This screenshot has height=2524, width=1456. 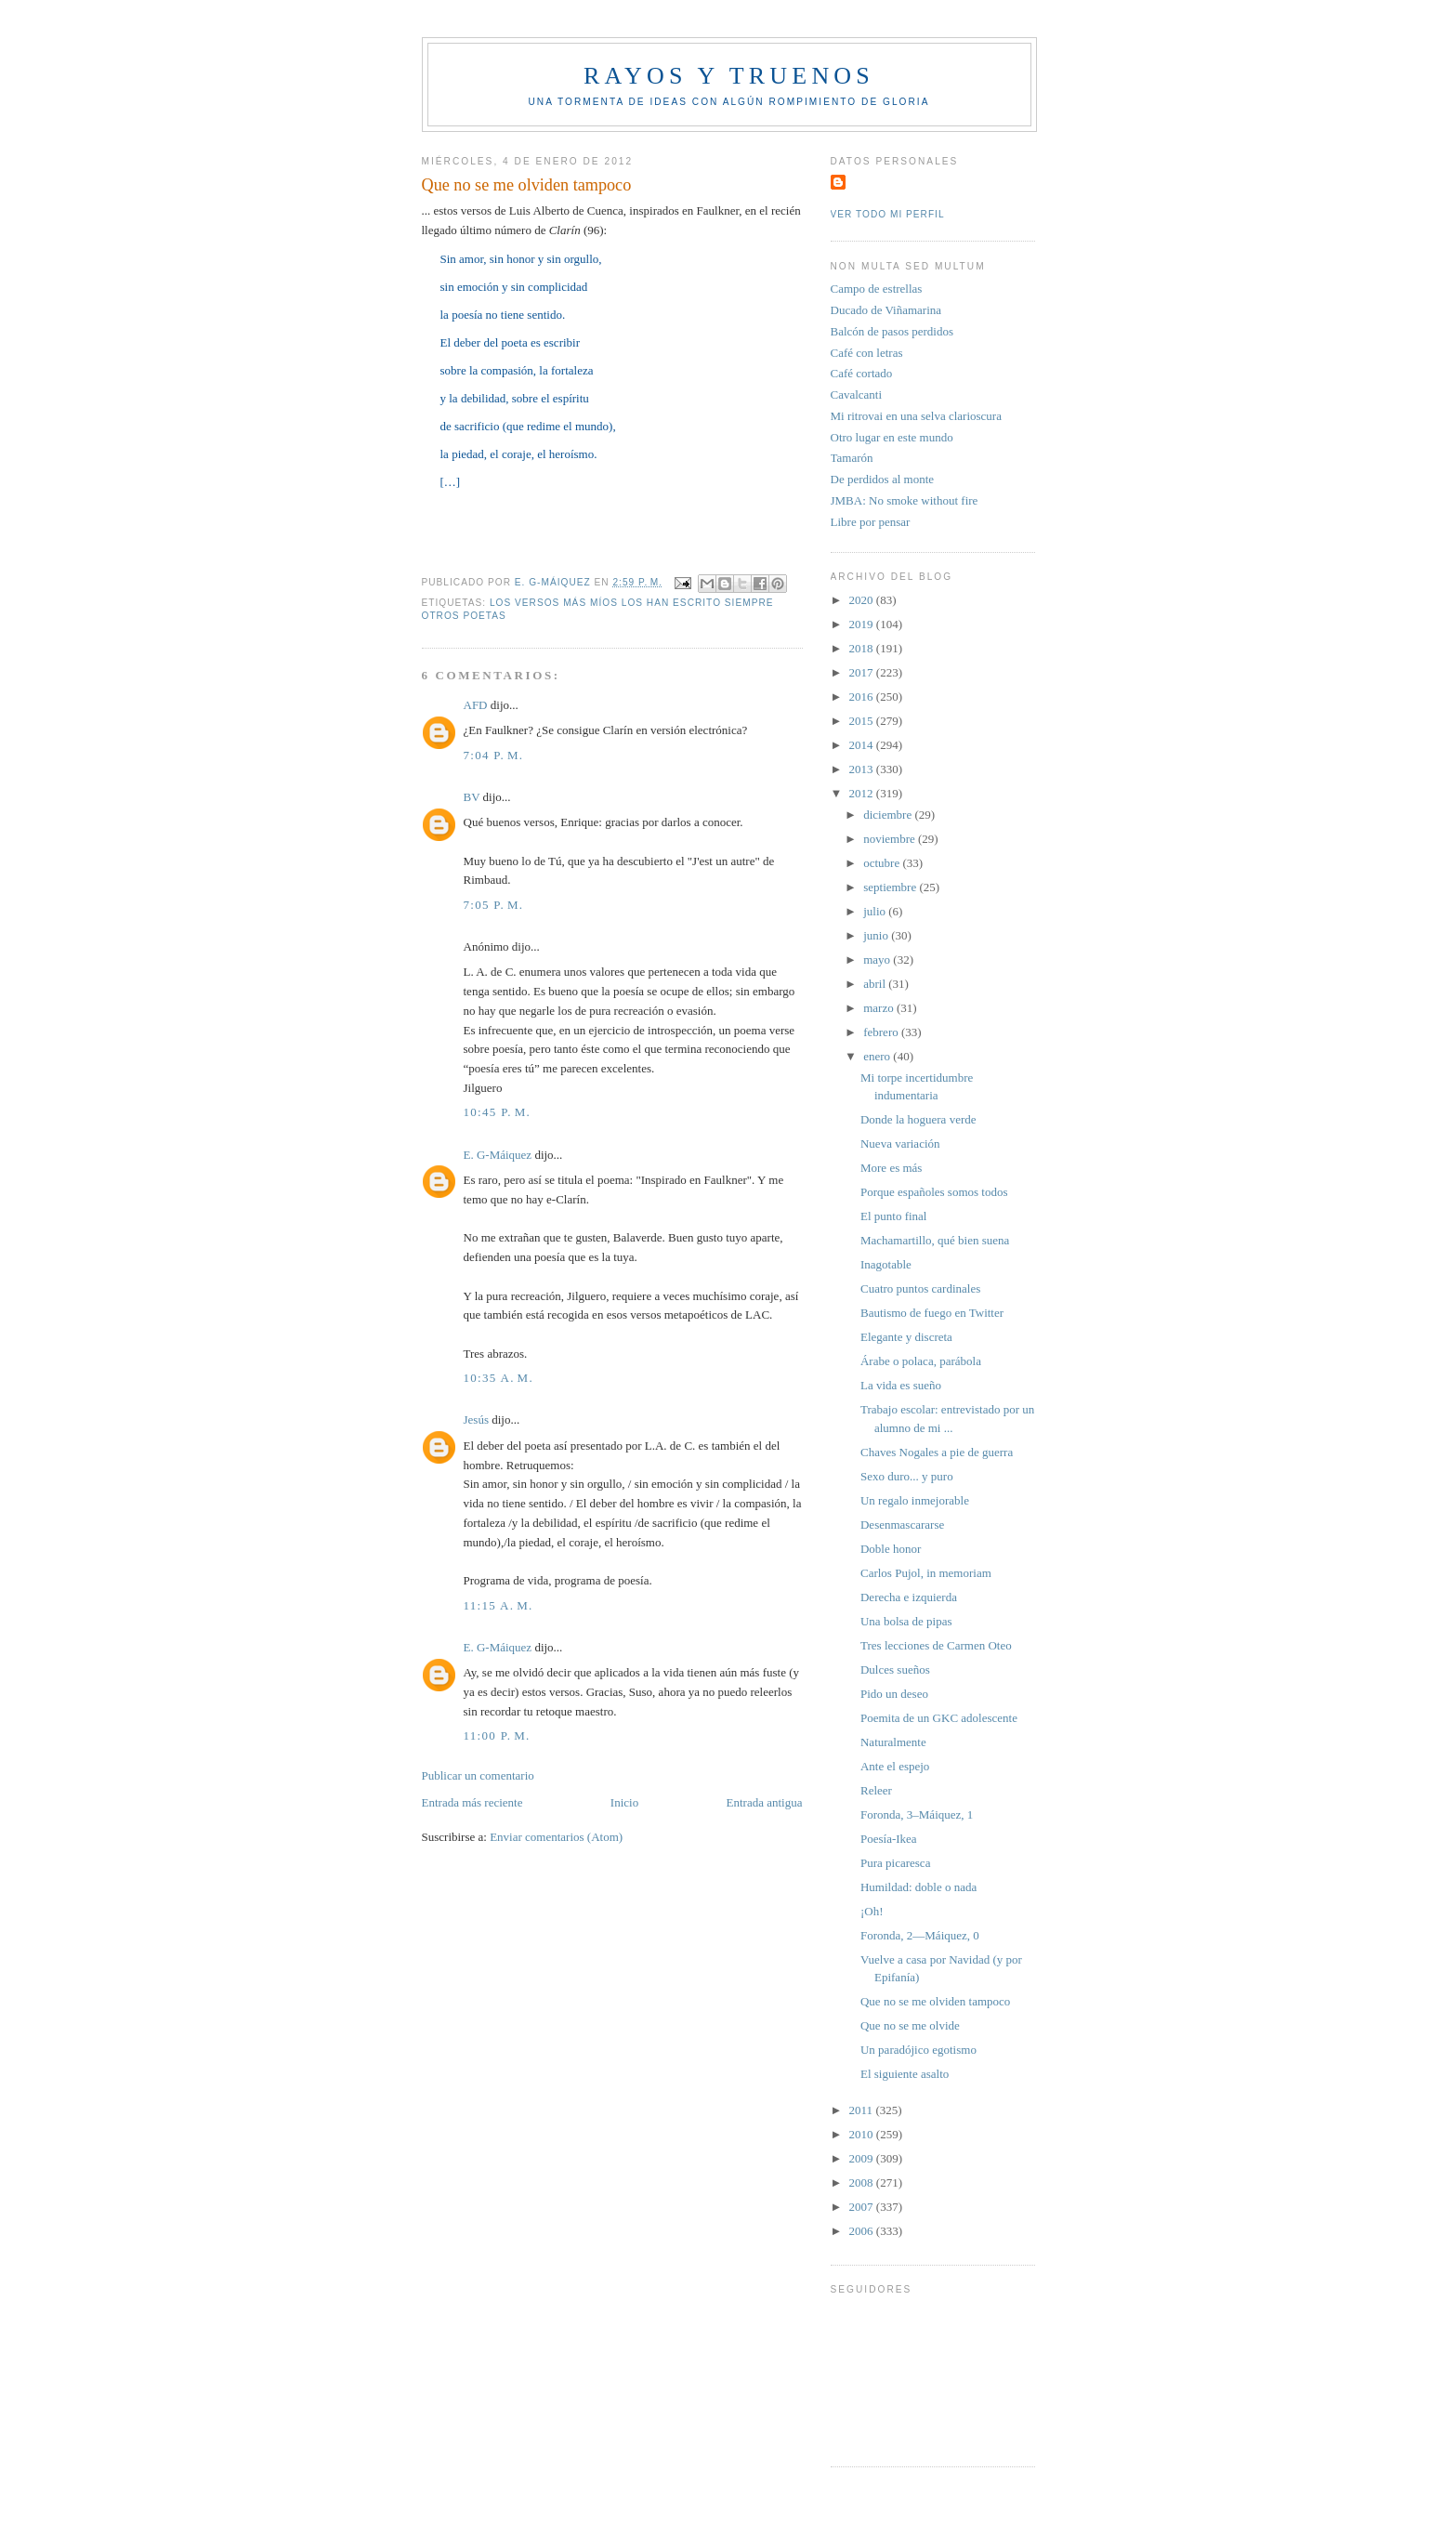 I want to click on 2013, so click(x=862, y=769).